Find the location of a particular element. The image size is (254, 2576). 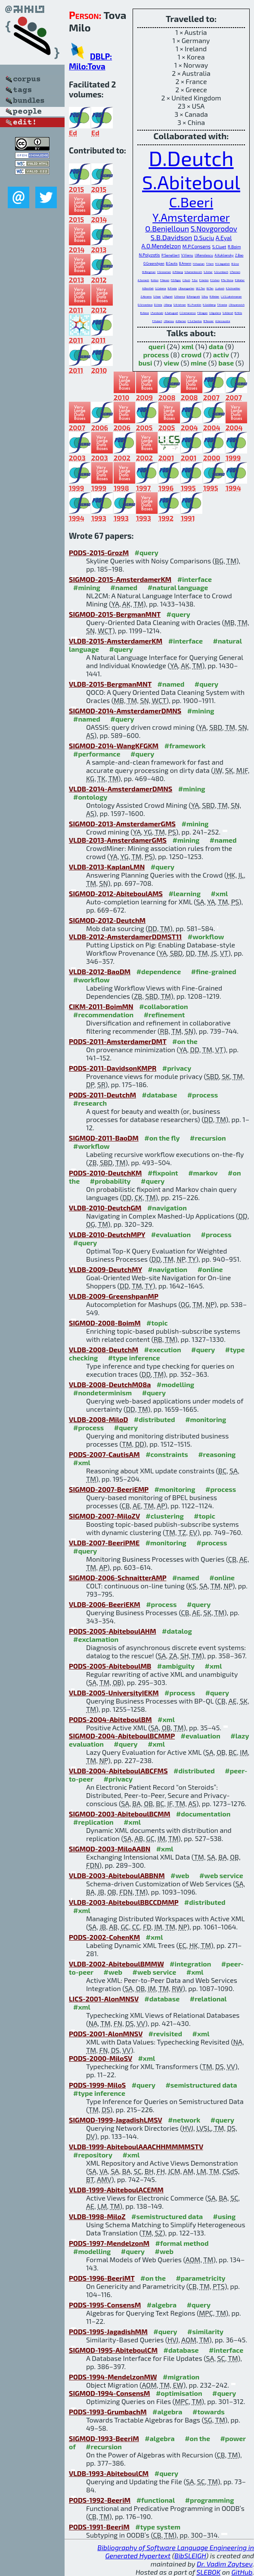

N.Preda is located at coordinates (172, 288).